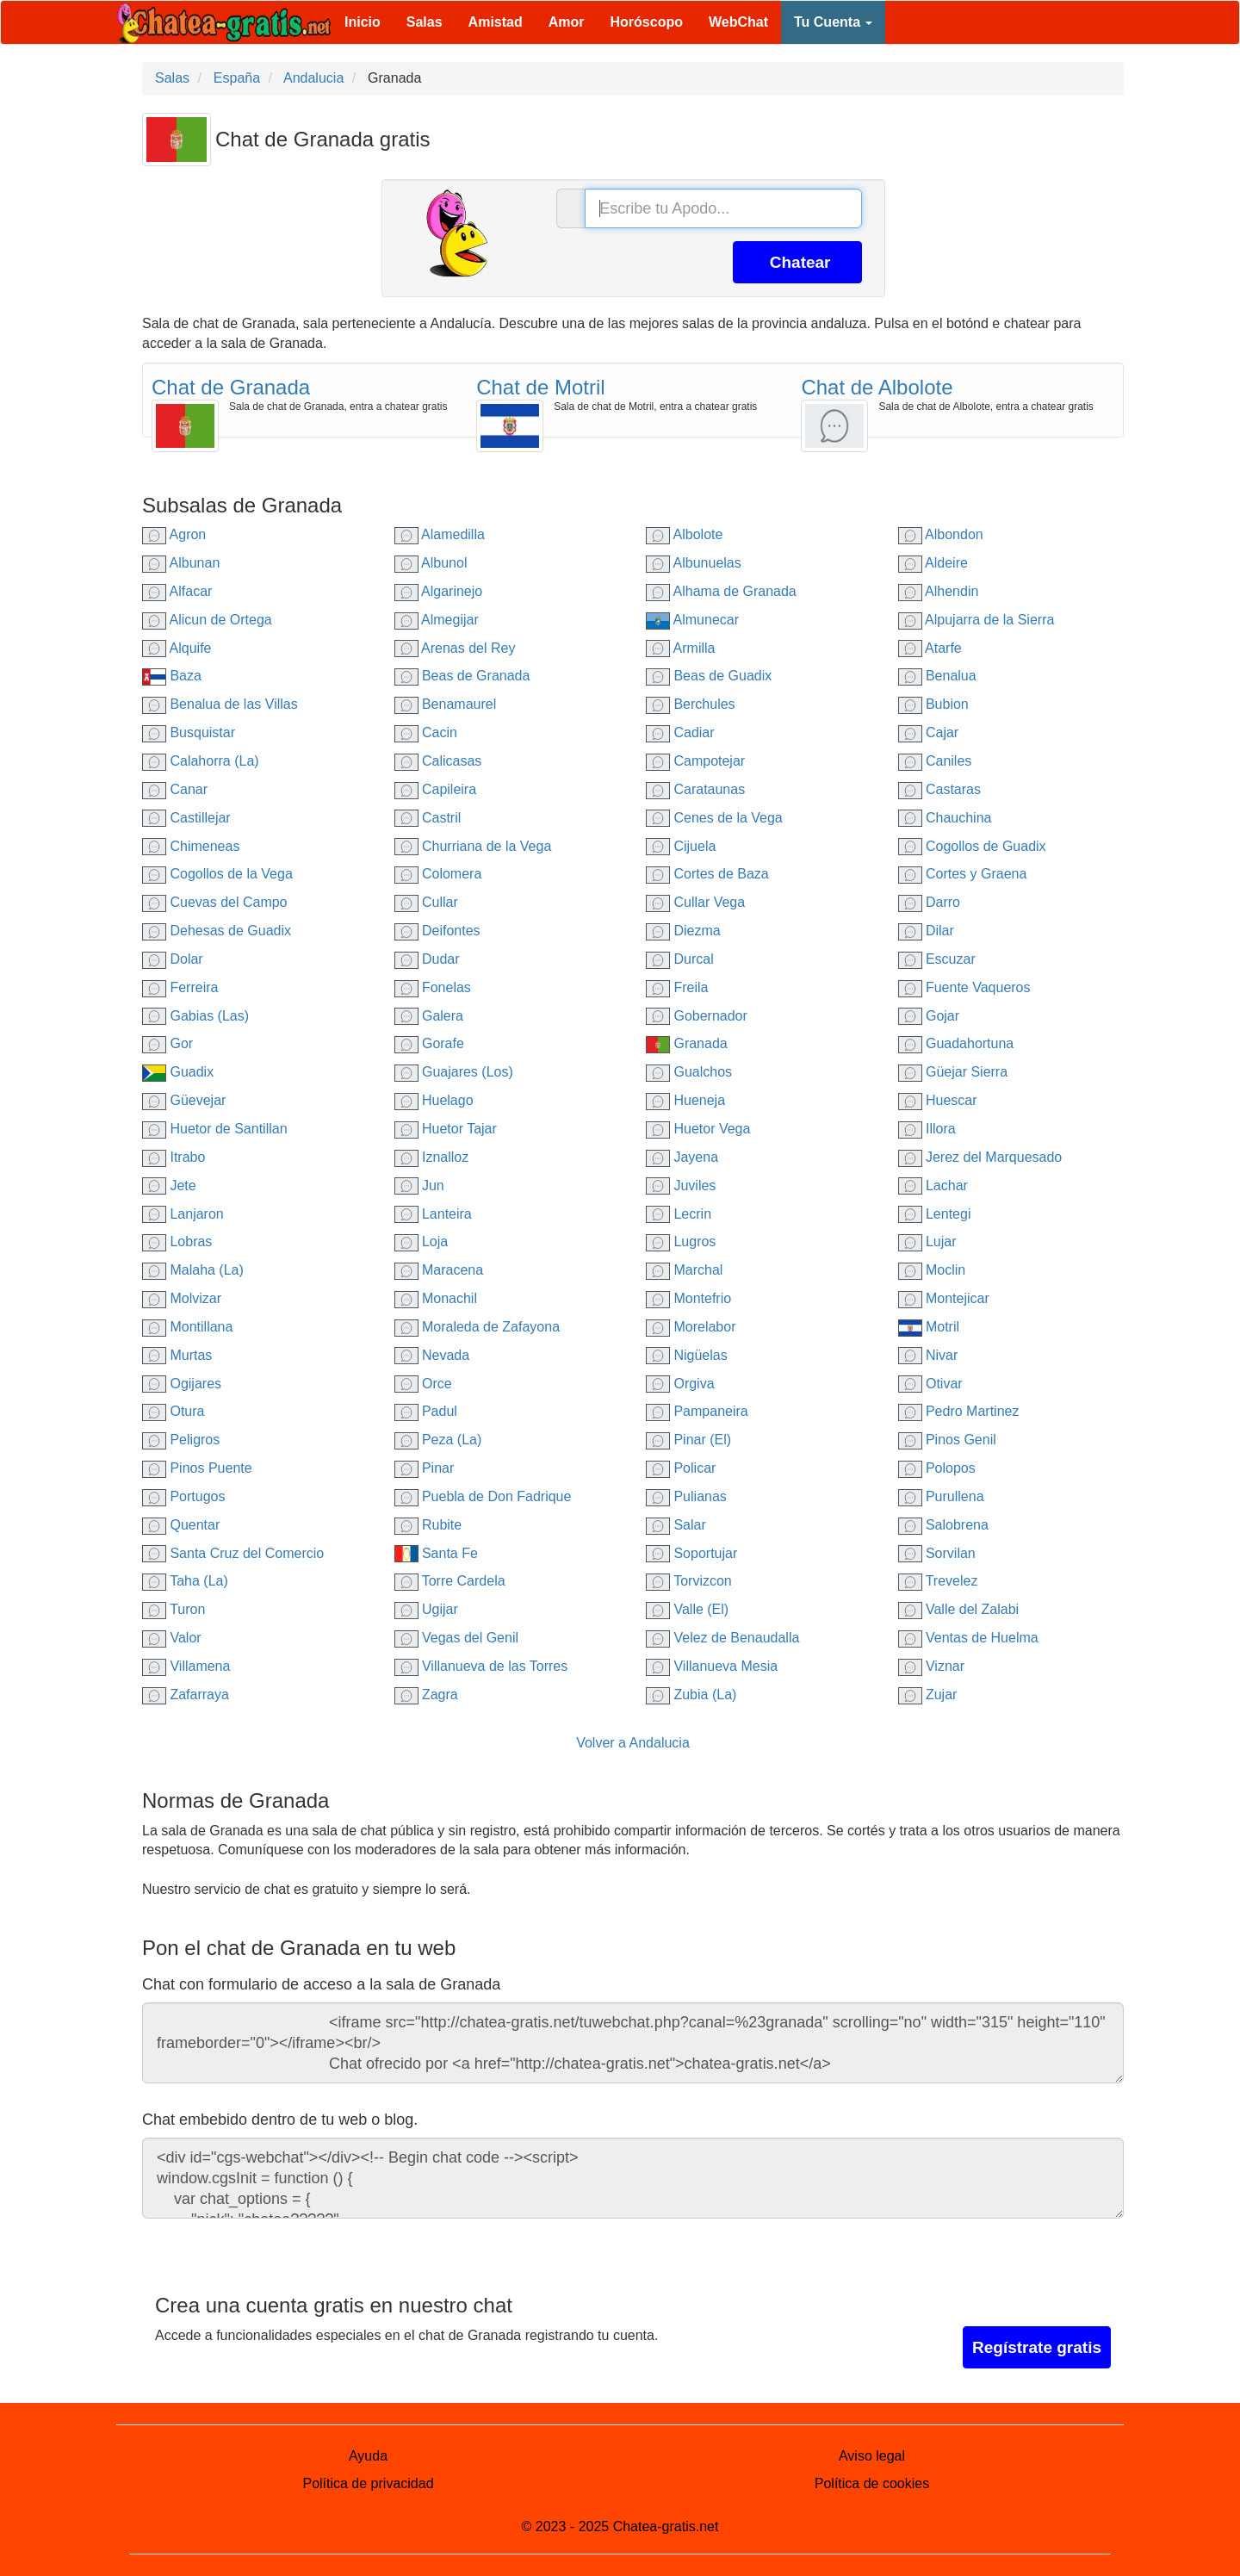  I want to click on Deifontes, so click(437, 930).